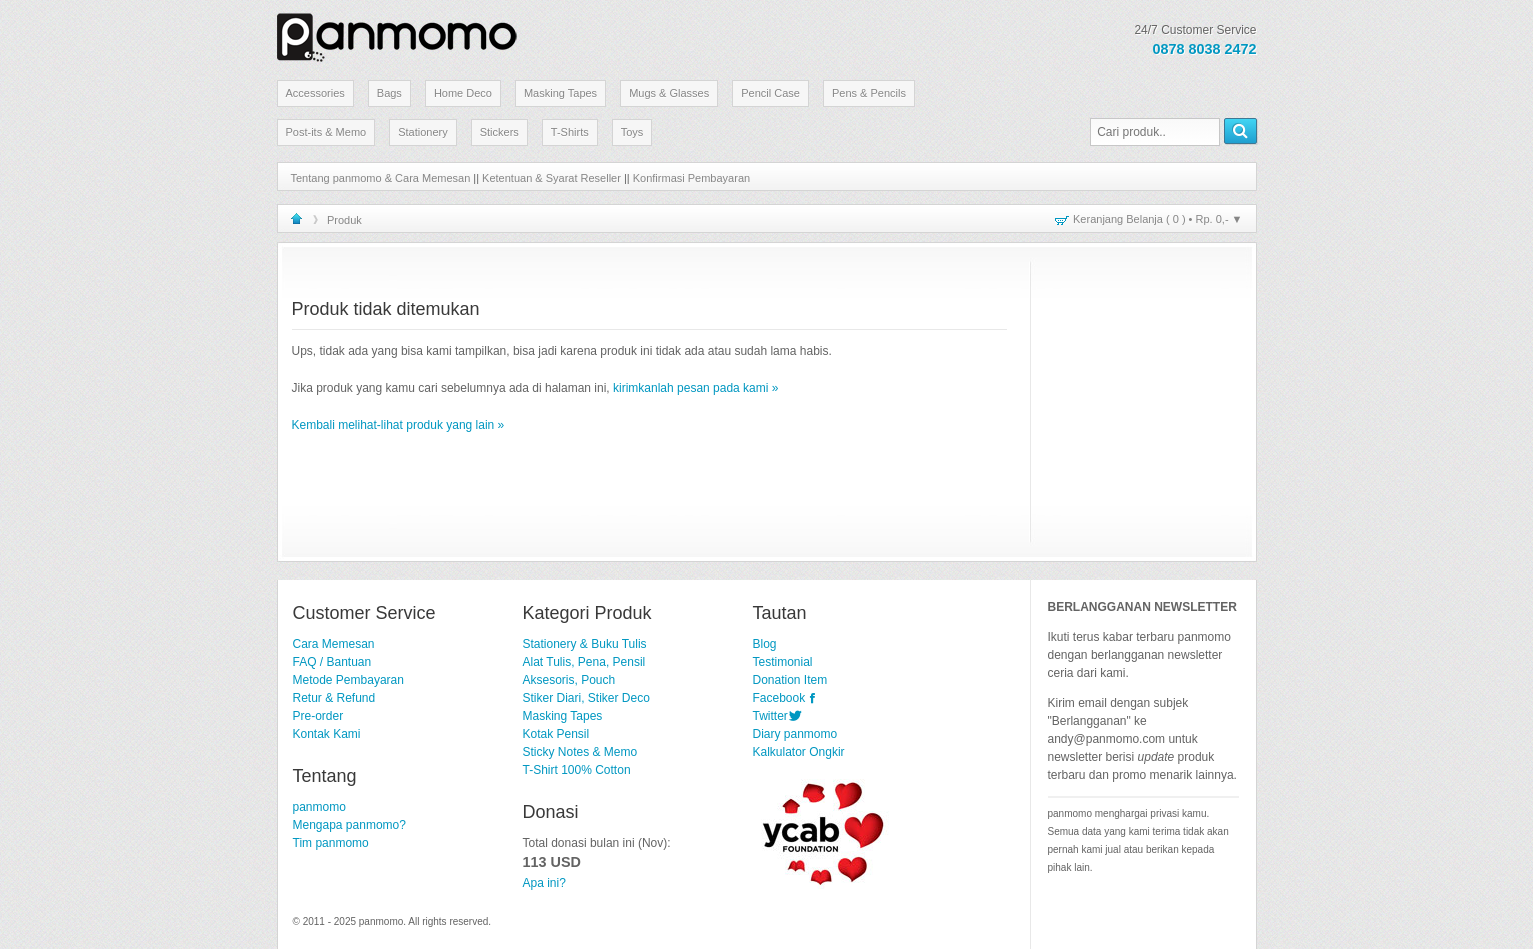 Image resolution: width=1533 pixels, height=949 pixels. What do you see at coordinates (799, 752) in the screenshot?
I see `Kalkulator Ongkir` at bounding box center [799, 752].